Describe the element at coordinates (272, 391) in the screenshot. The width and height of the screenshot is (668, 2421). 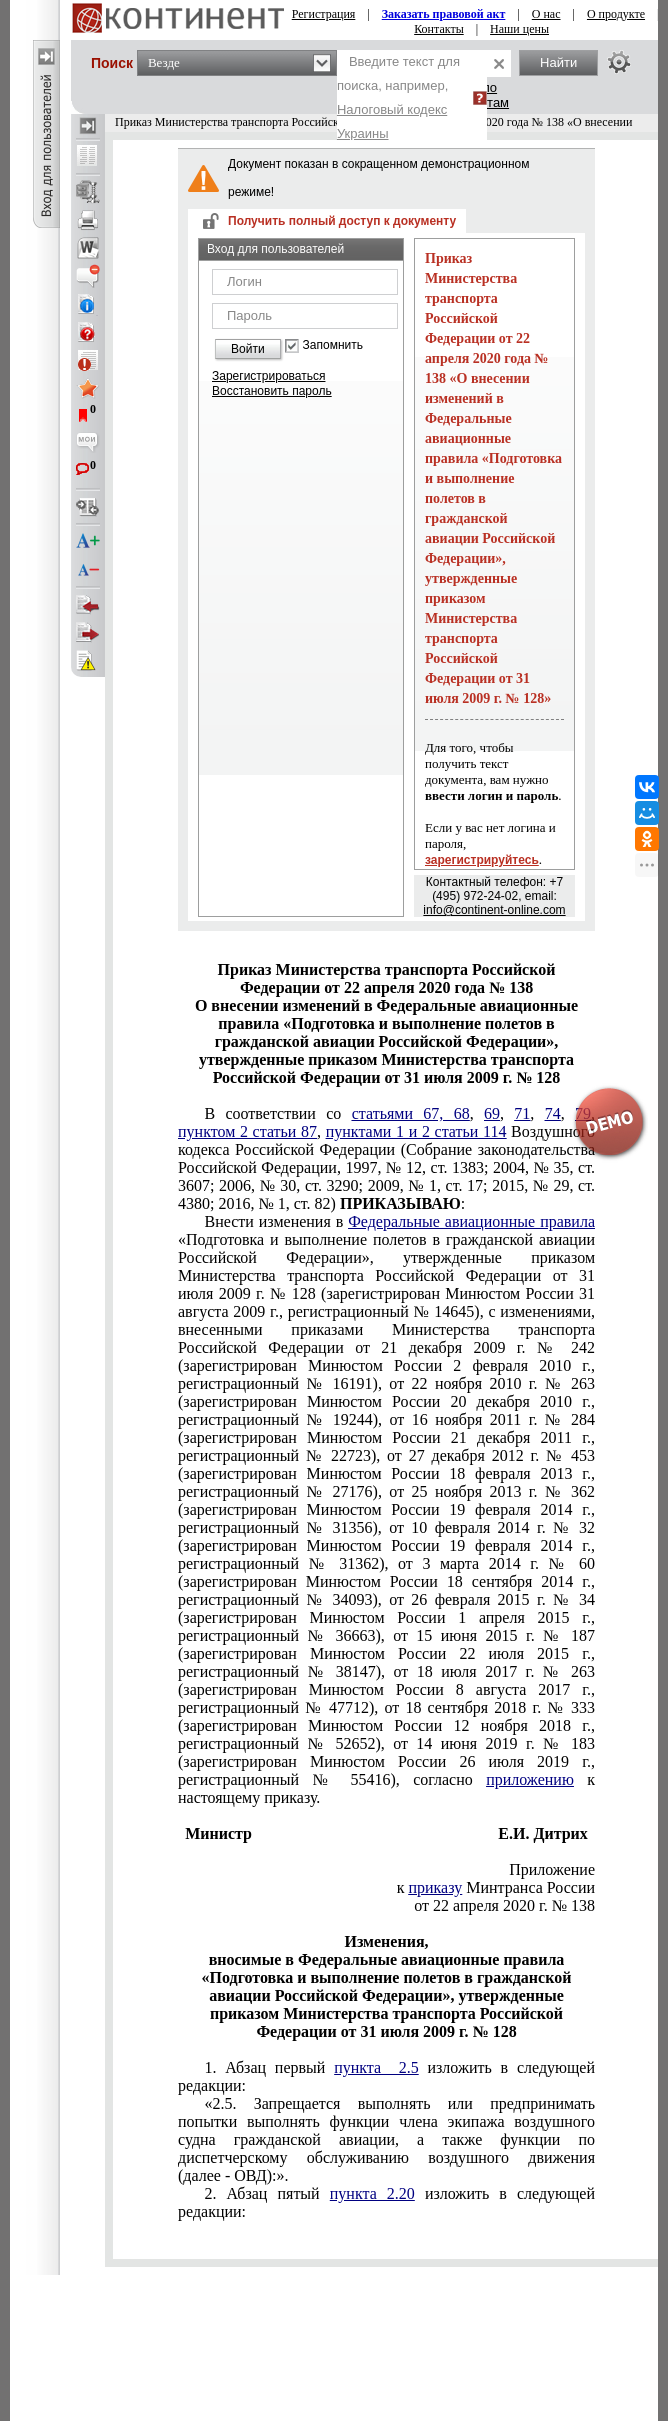
I see `Восстановить пароль` at that location.